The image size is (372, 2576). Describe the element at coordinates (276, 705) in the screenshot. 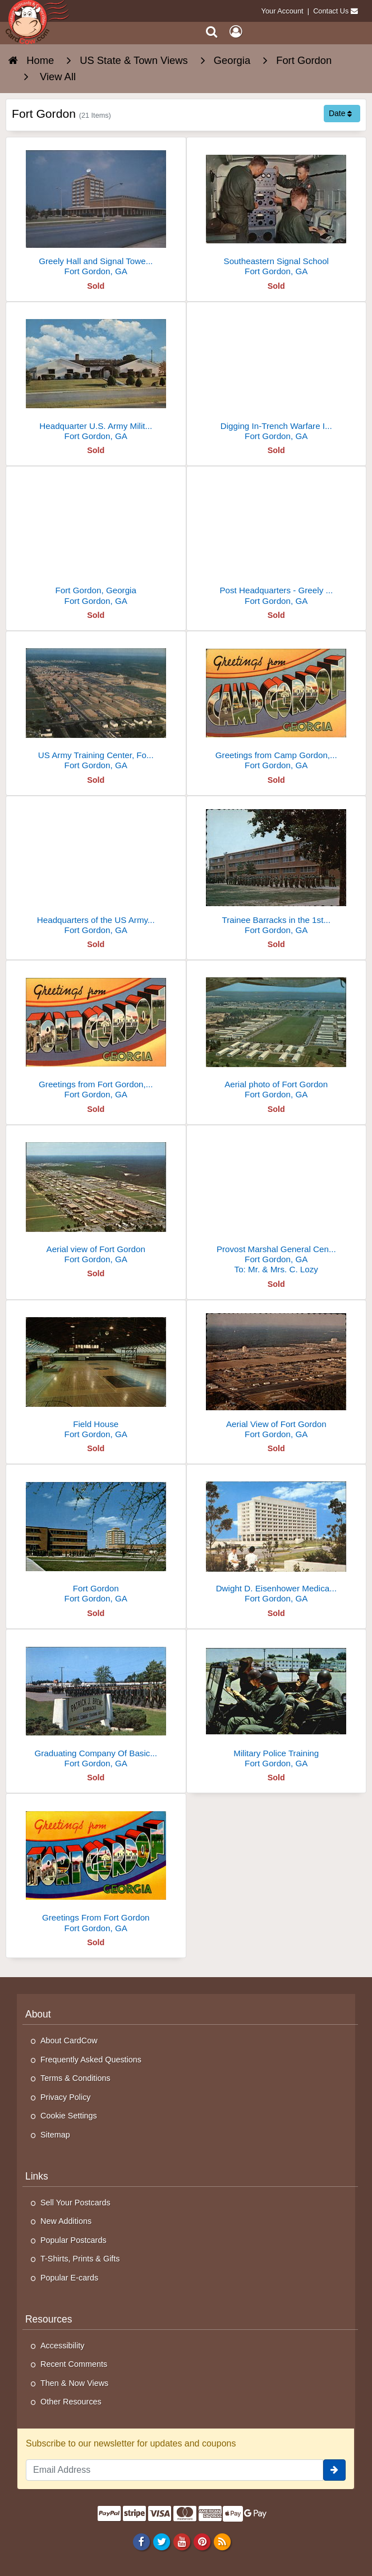

I see `[Greetings from Camp Gordon, Georgia]` at that location.